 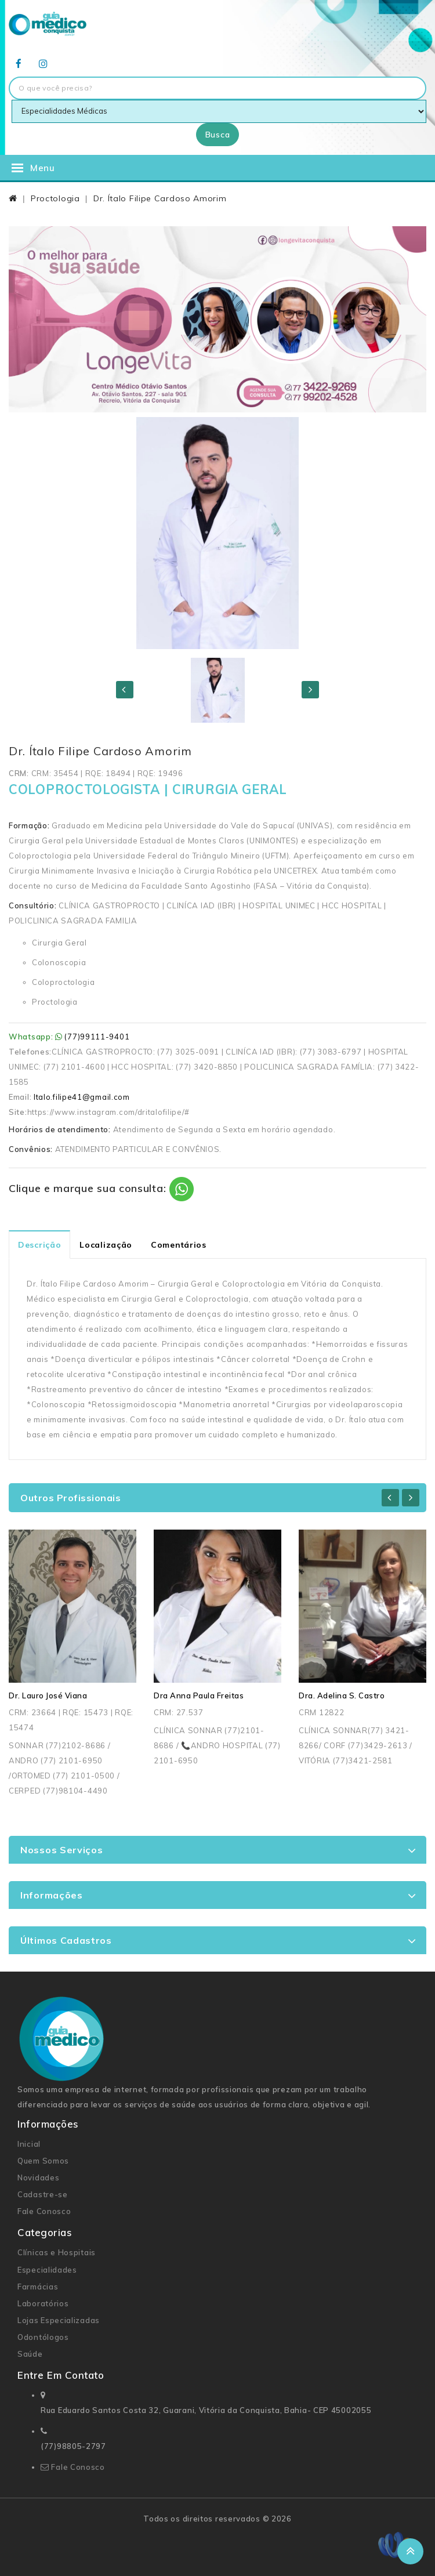 What do you see at coordinates (342, 1695) in the screenshot?
I see `Dra. Adelina S. Castro` at bounding box center [342, 1695].